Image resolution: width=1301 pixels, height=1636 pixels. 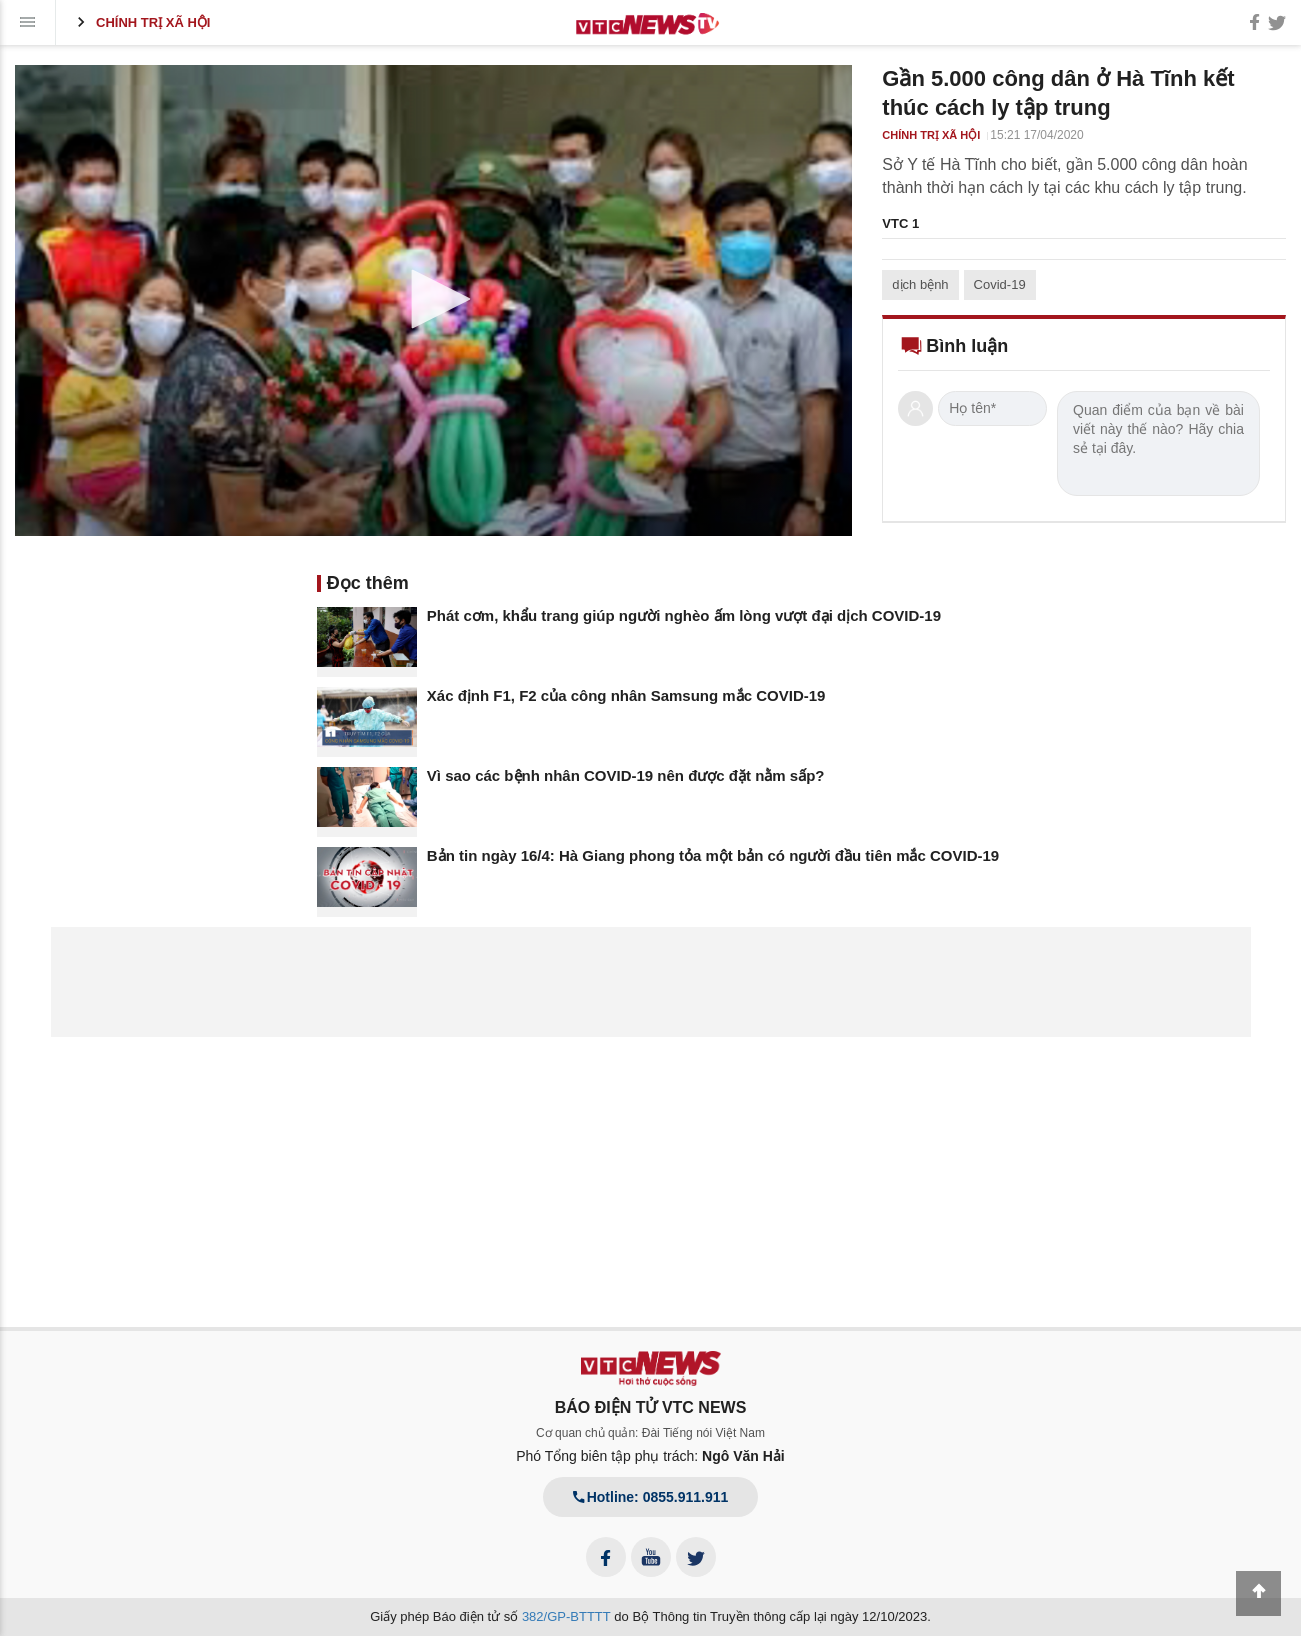 I want to click on Cơ quan chủ quản: Đài Tiếng nói Việt Nam, so click(x=650, y=1433).